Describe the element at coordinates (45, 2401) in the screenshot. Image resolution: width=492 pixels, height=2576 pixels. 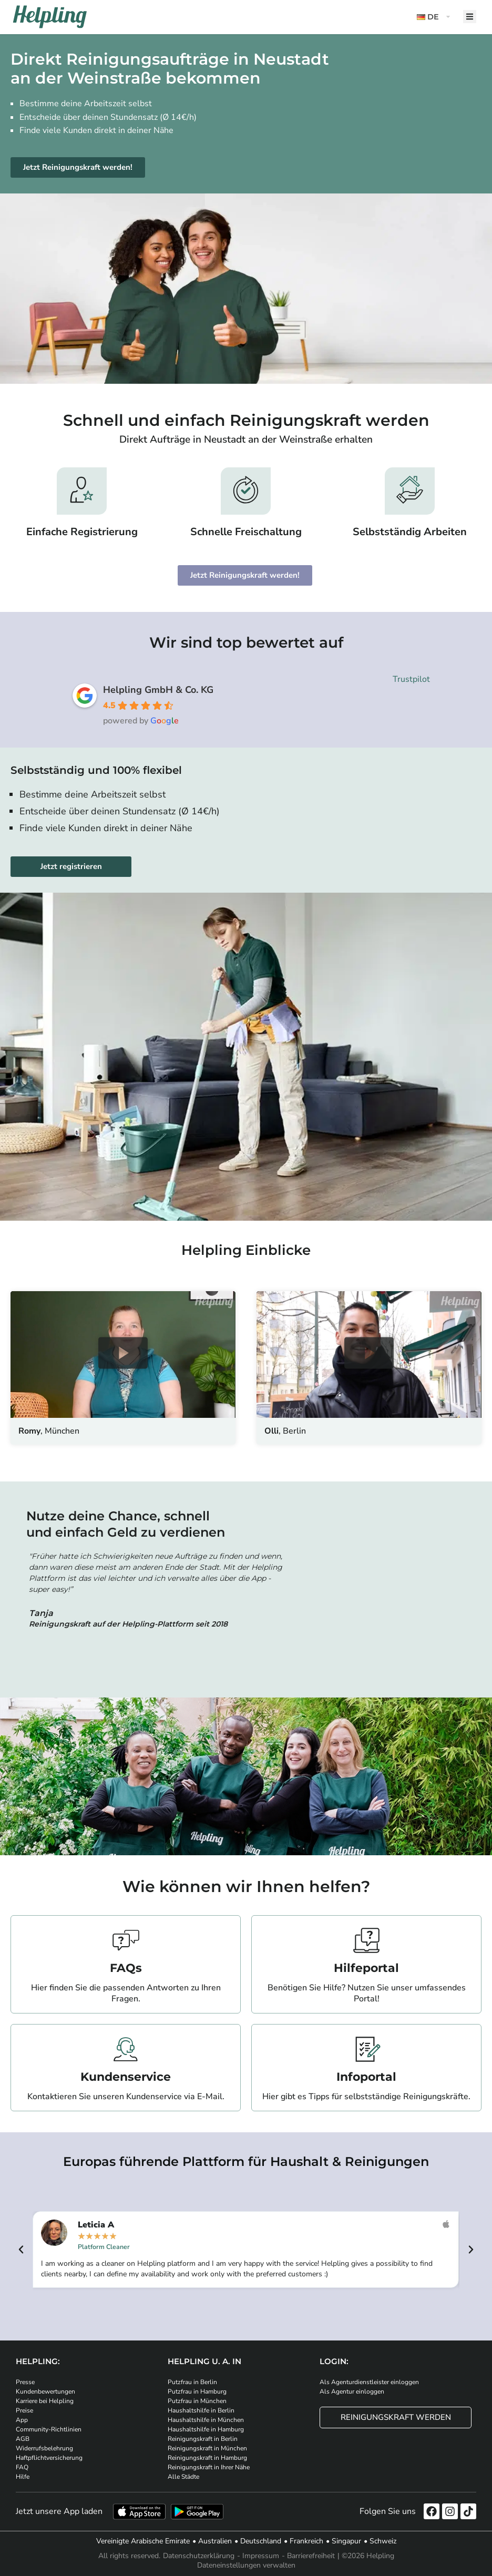
I see `Karriere bei Helpling` at that location.